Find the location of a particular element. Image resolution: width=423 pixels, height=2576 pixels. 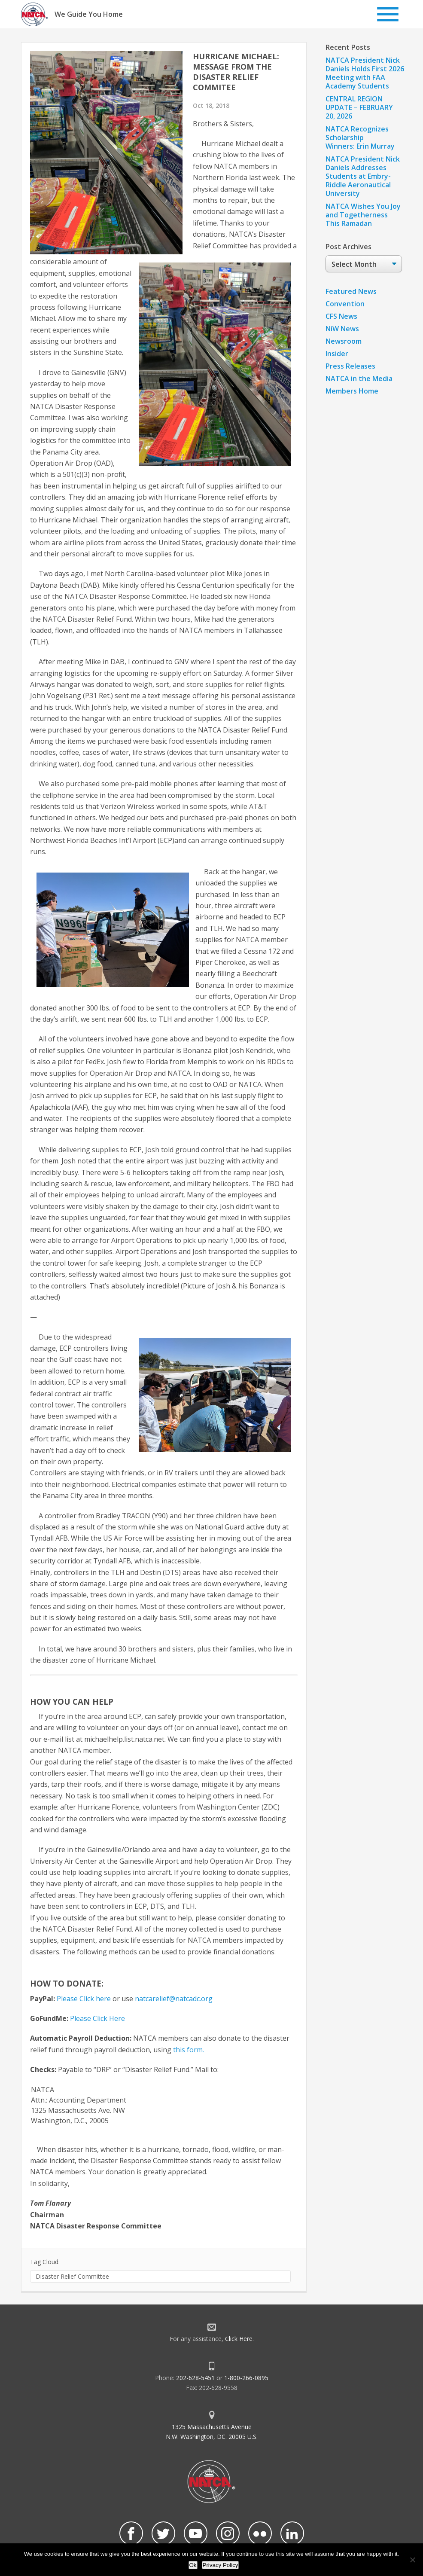

Click Here is located at coordinates (239, 2339).